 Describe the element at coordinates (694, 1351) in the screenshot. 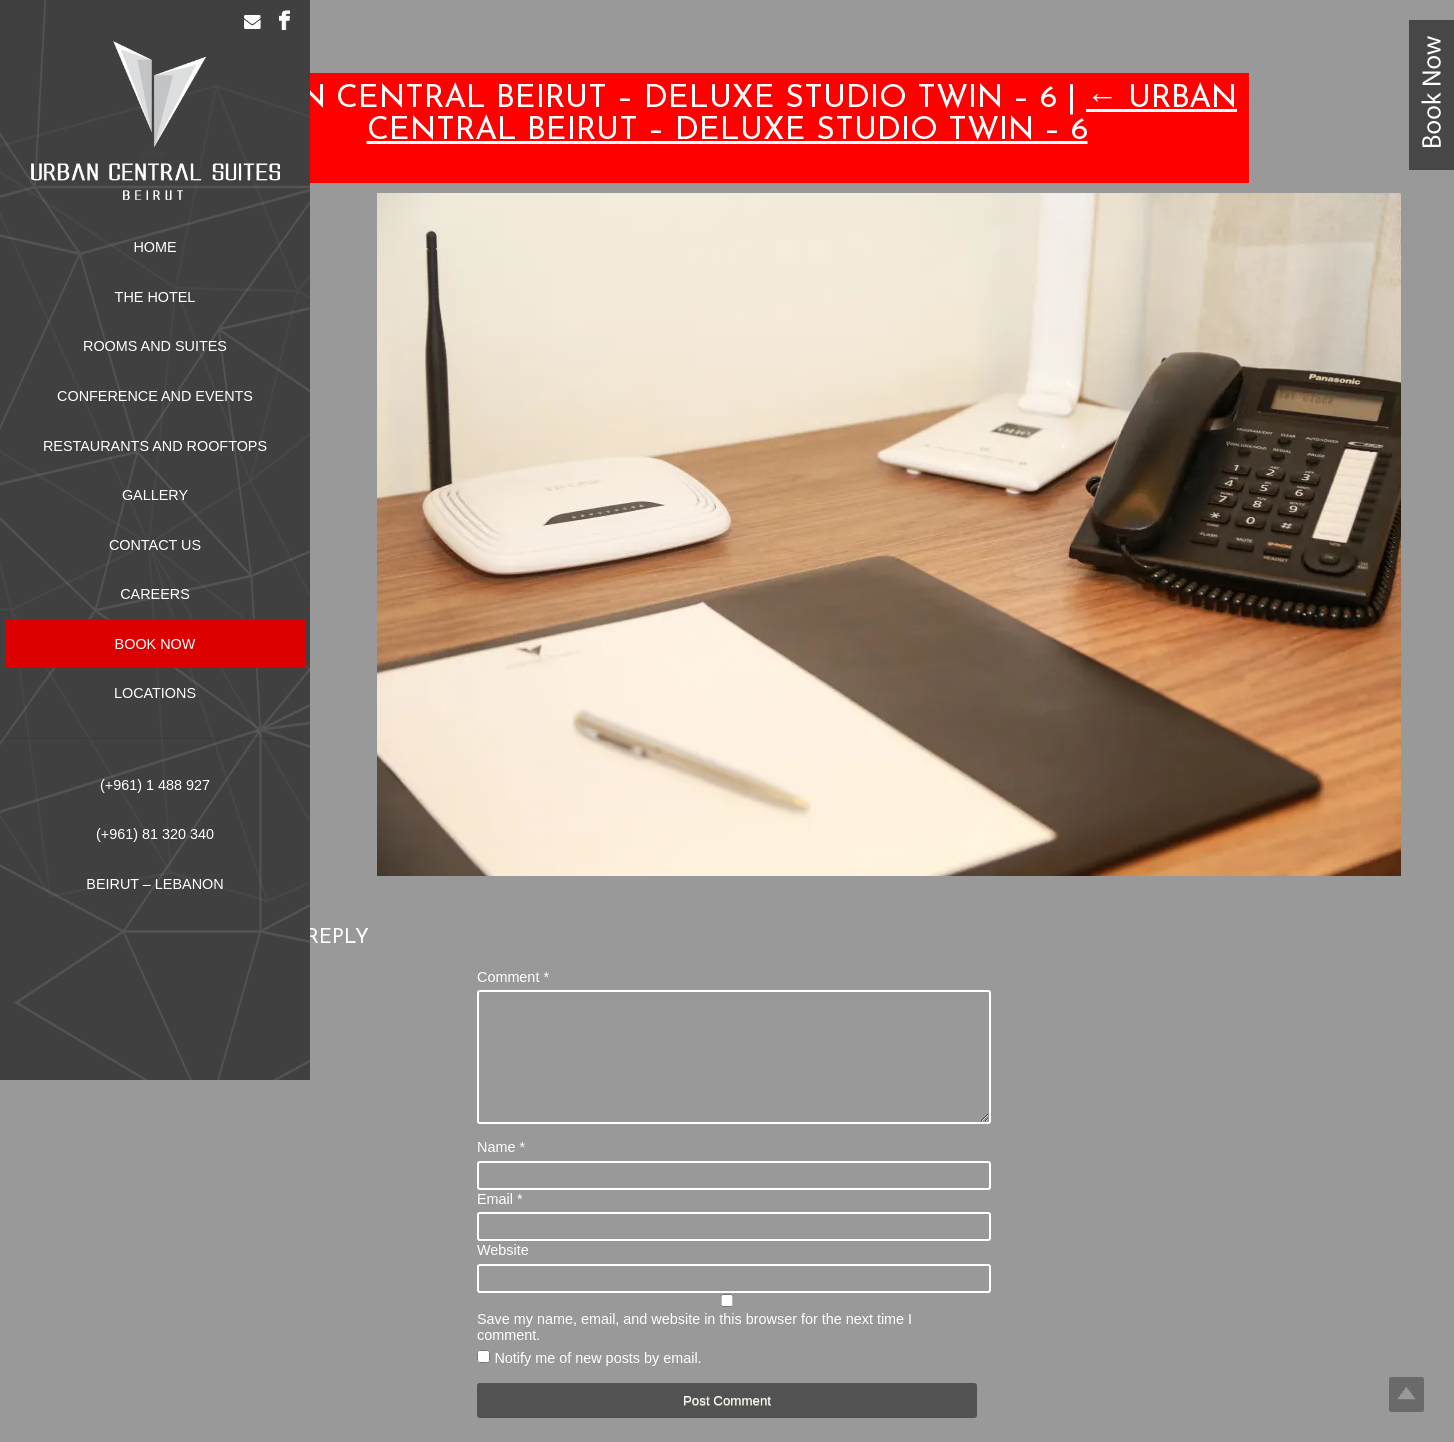

I see `Save my name, email, and website in this browser for the next time I comment.` at that location.